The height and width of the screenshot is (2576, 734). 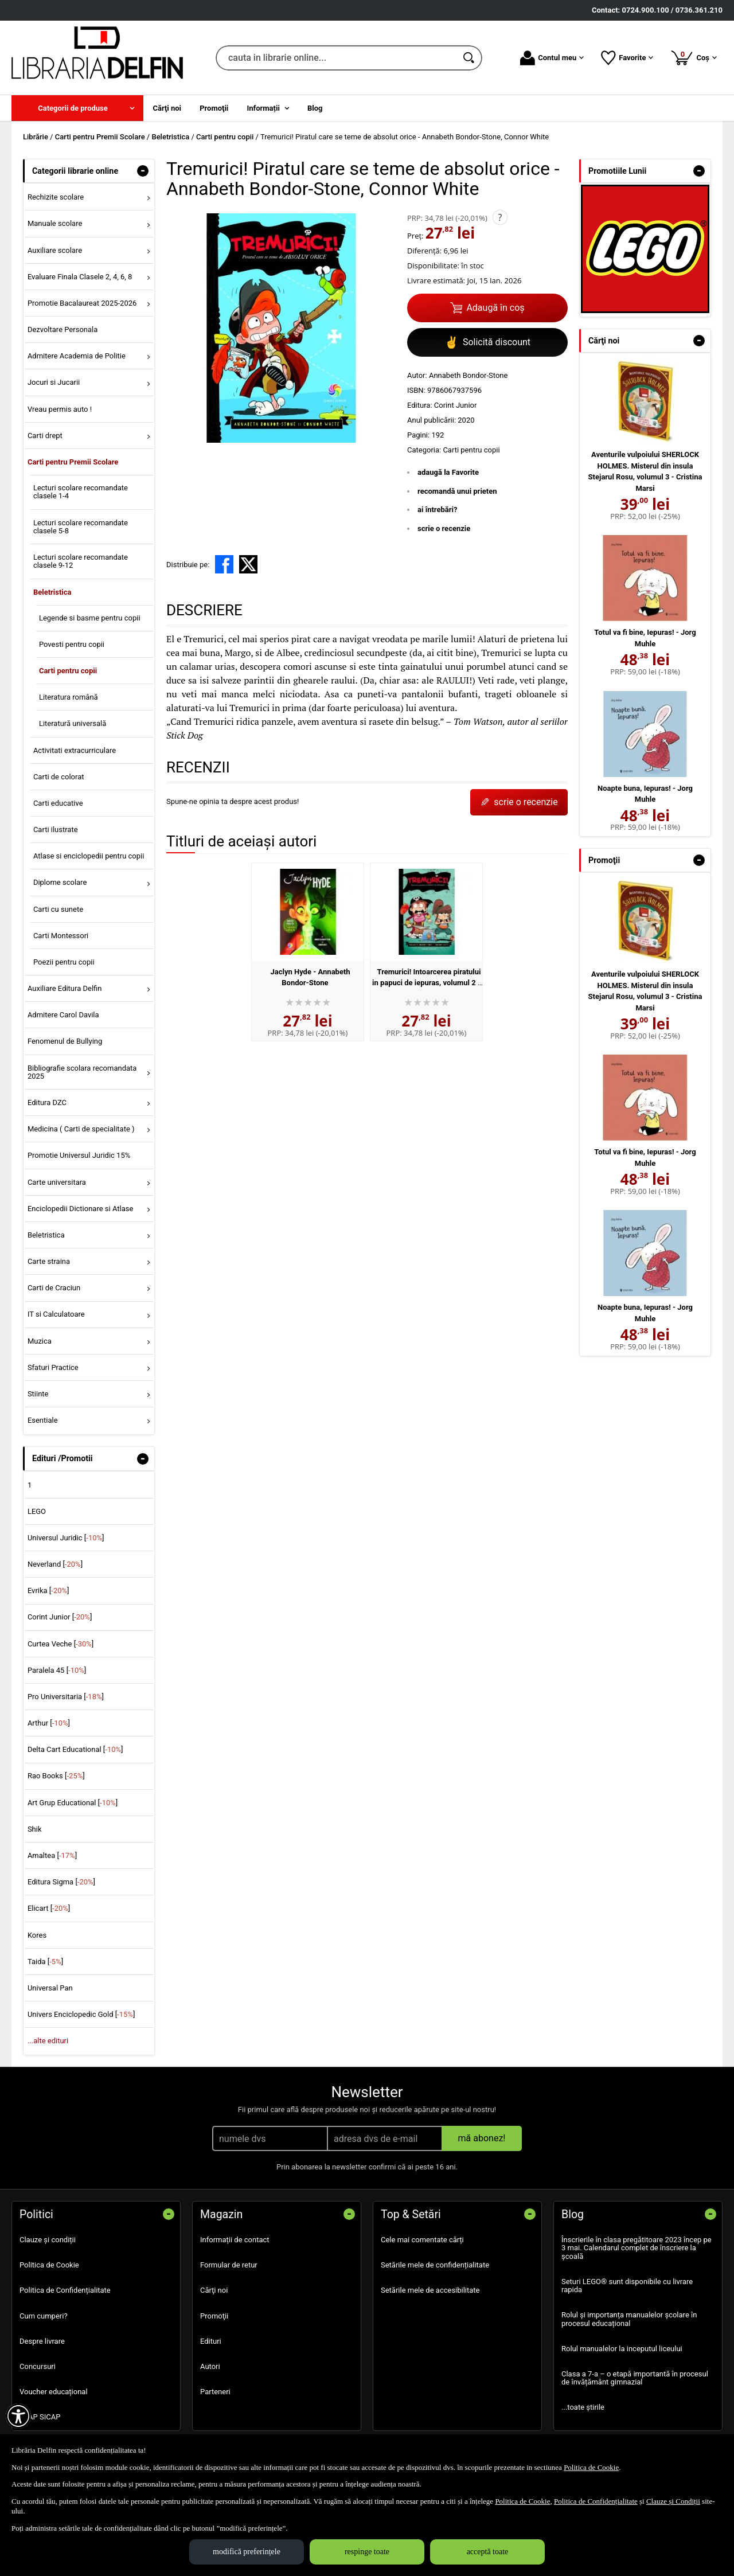 I want to click on [Caută în catalog], so click(x=469, y=58).